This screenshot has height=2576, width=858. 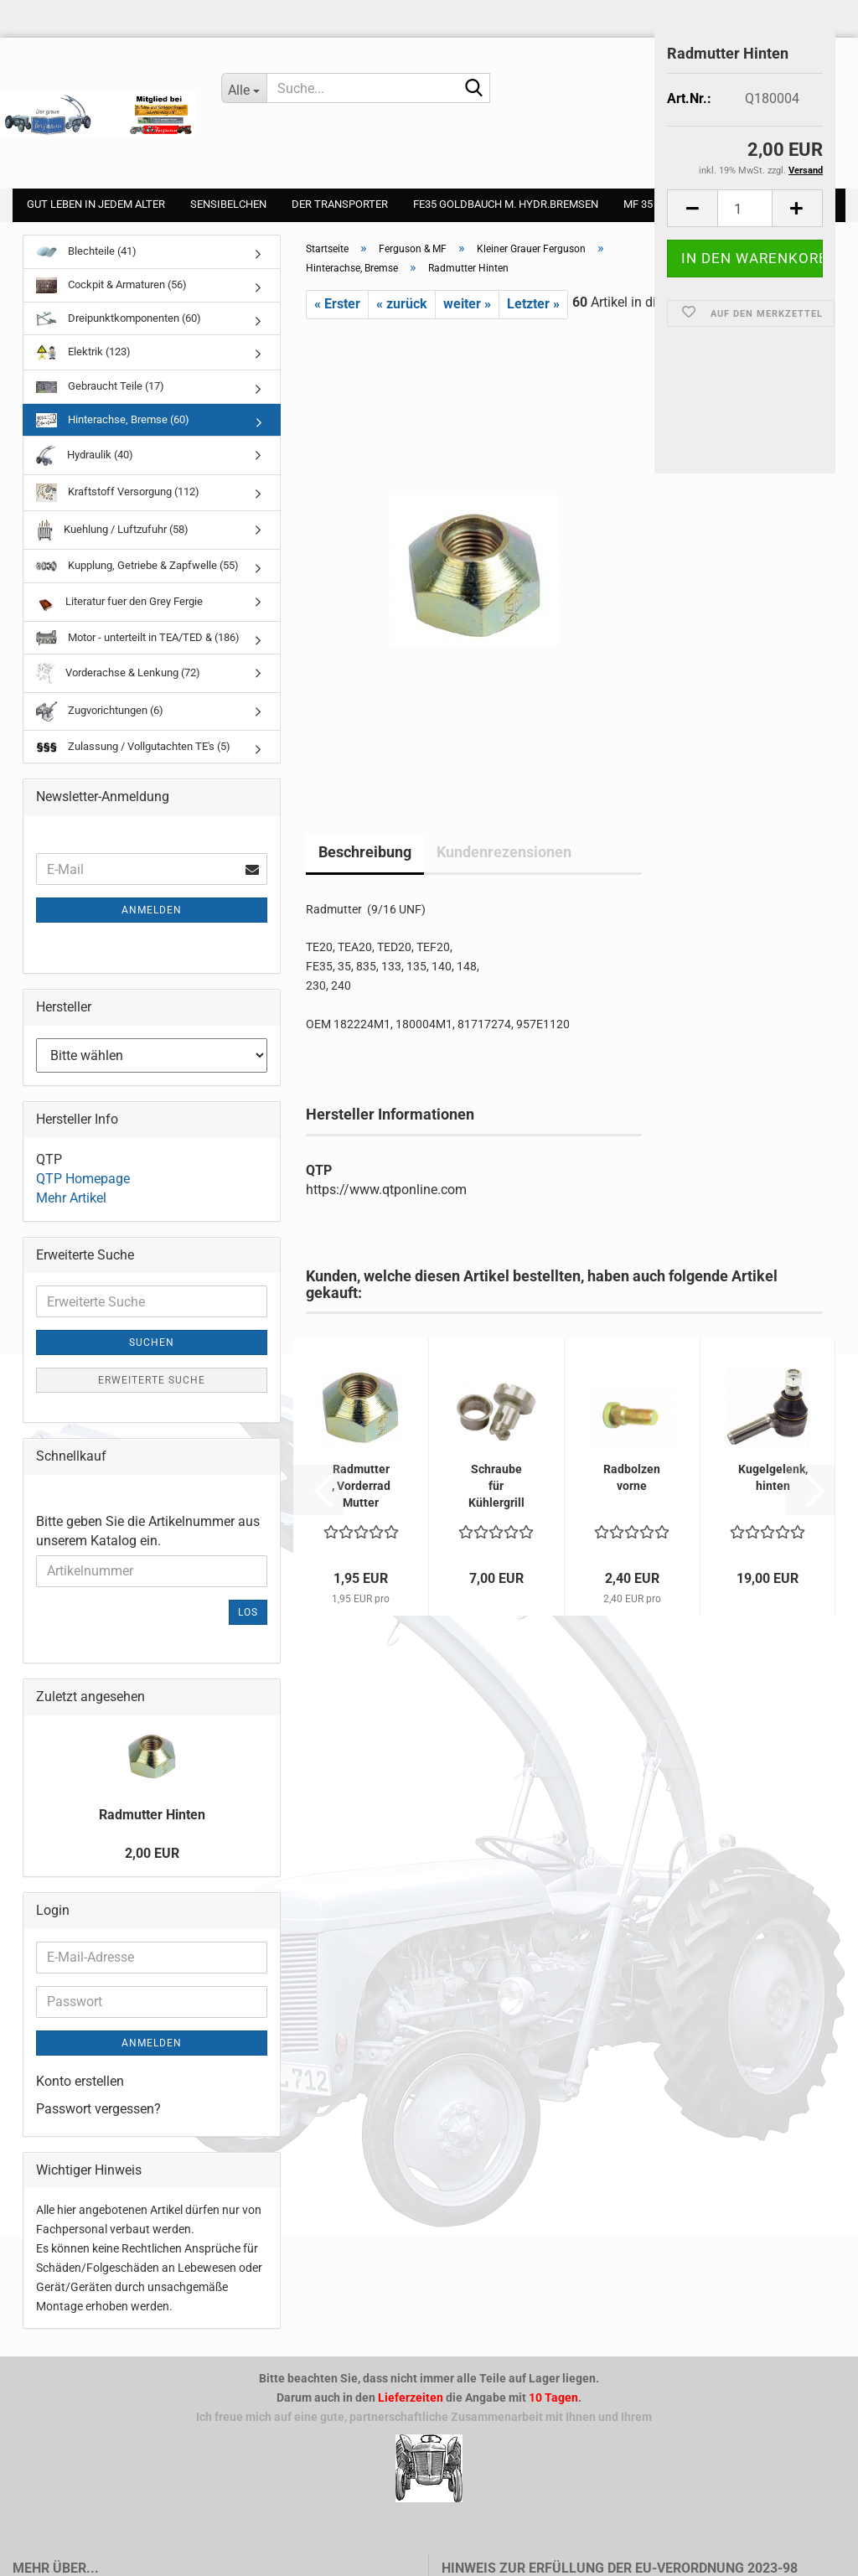 What do you see at coordinates (692, 208) in the screenshot?
I see `[button]` at bounding box center [692, 208].